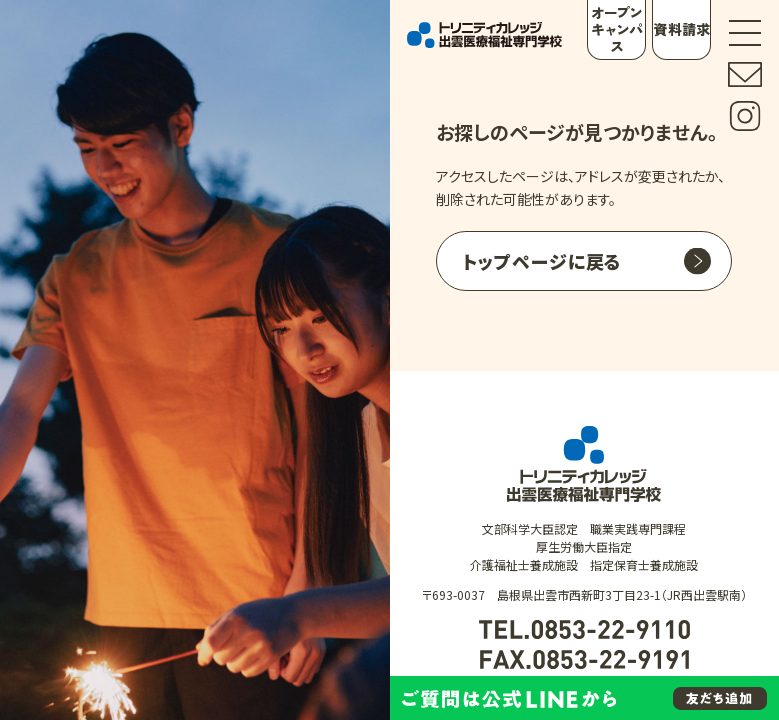 This screenshot has height=720, width=779. I want to click on 資料請求, so click(682, 29).